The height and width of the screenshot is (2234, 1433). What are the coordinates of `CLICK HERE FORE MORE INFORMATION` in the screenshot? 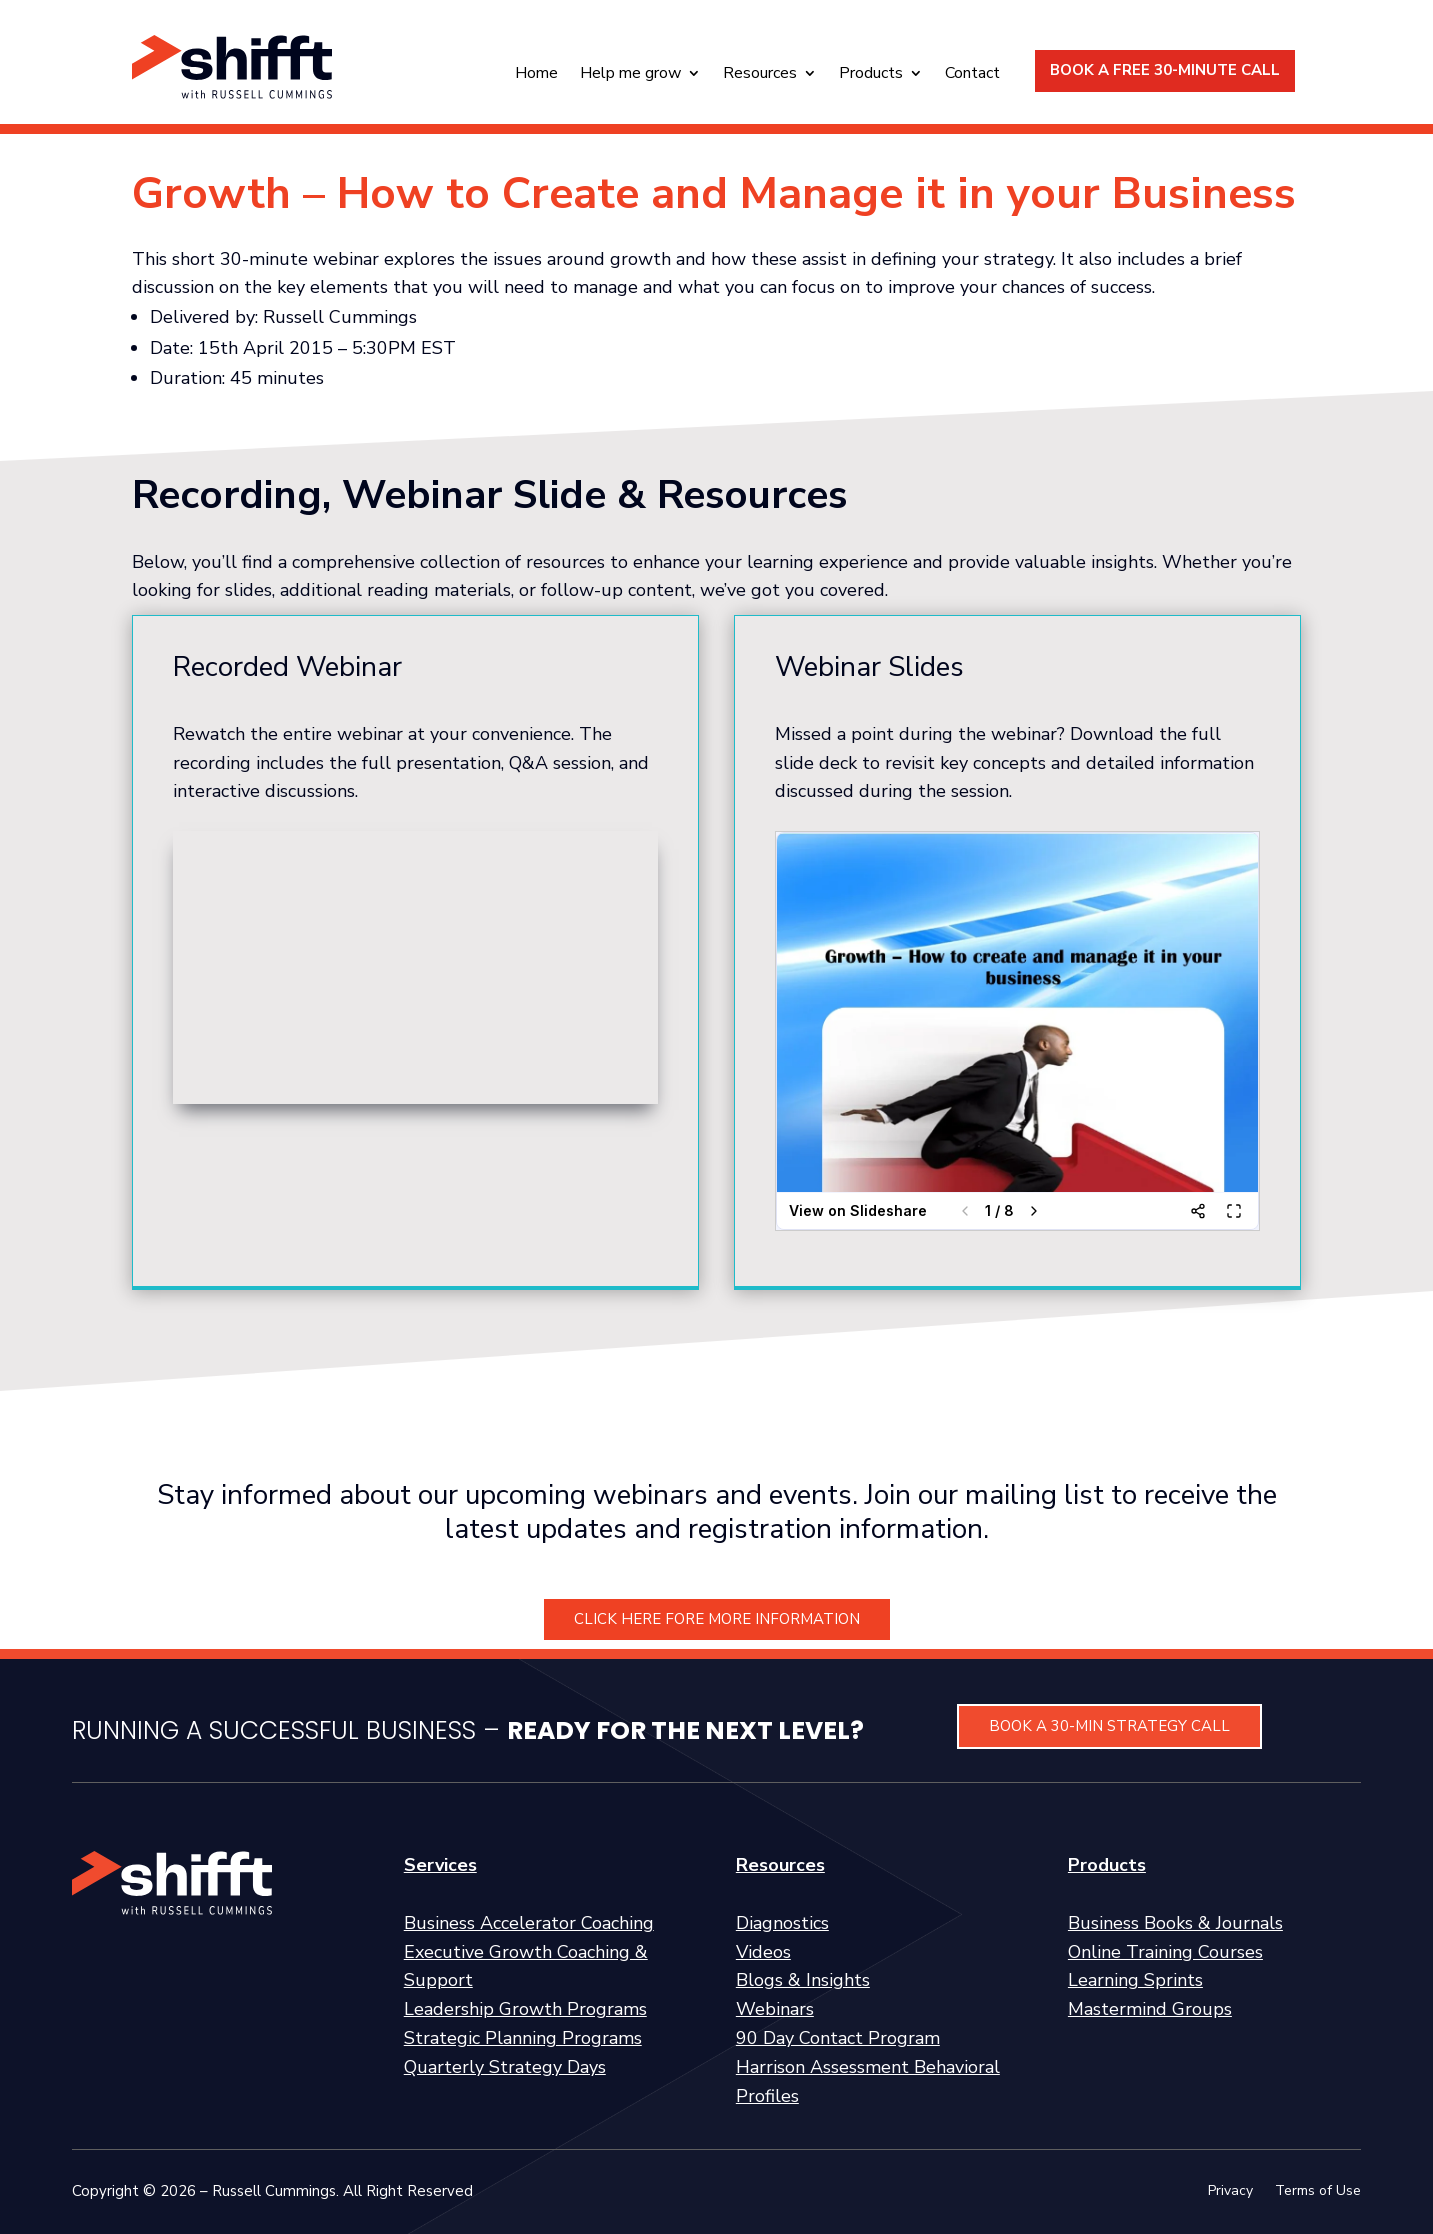 It's located at (717, 1619).